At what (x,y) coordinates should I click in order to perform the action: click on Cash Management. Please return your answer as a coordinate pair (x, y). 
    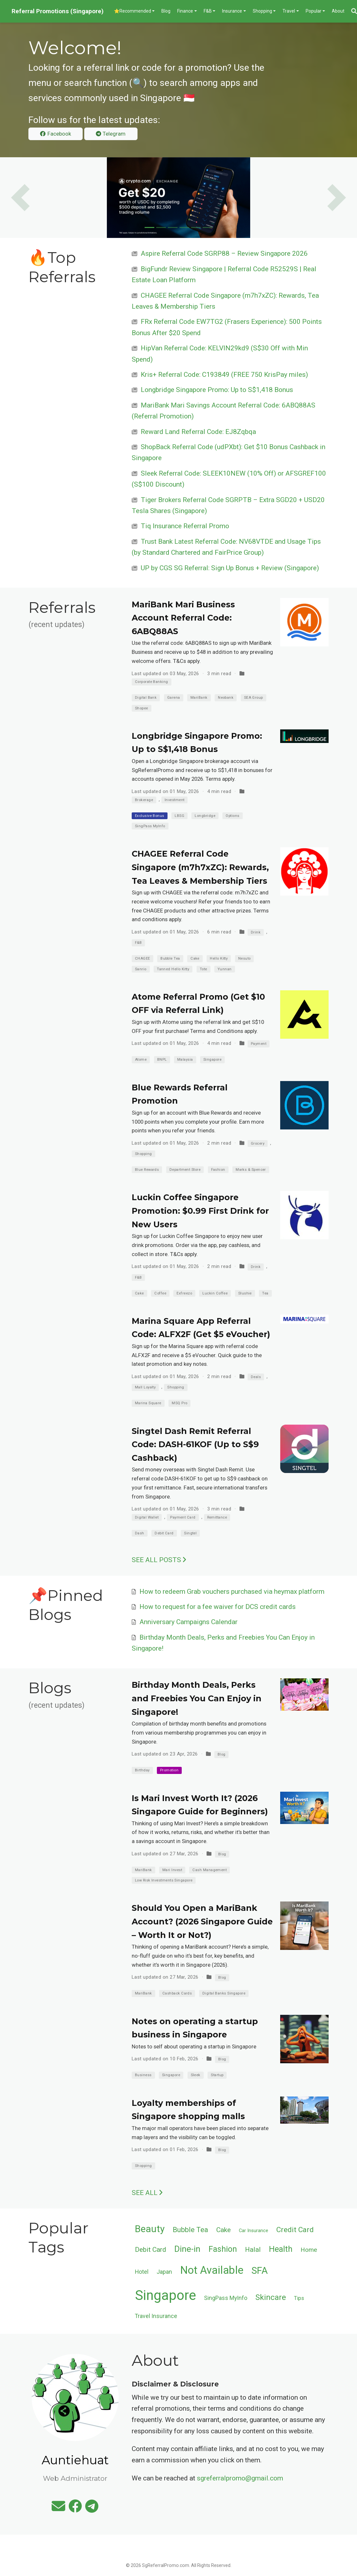
    Looking at the image, I should click on (209, 1870).